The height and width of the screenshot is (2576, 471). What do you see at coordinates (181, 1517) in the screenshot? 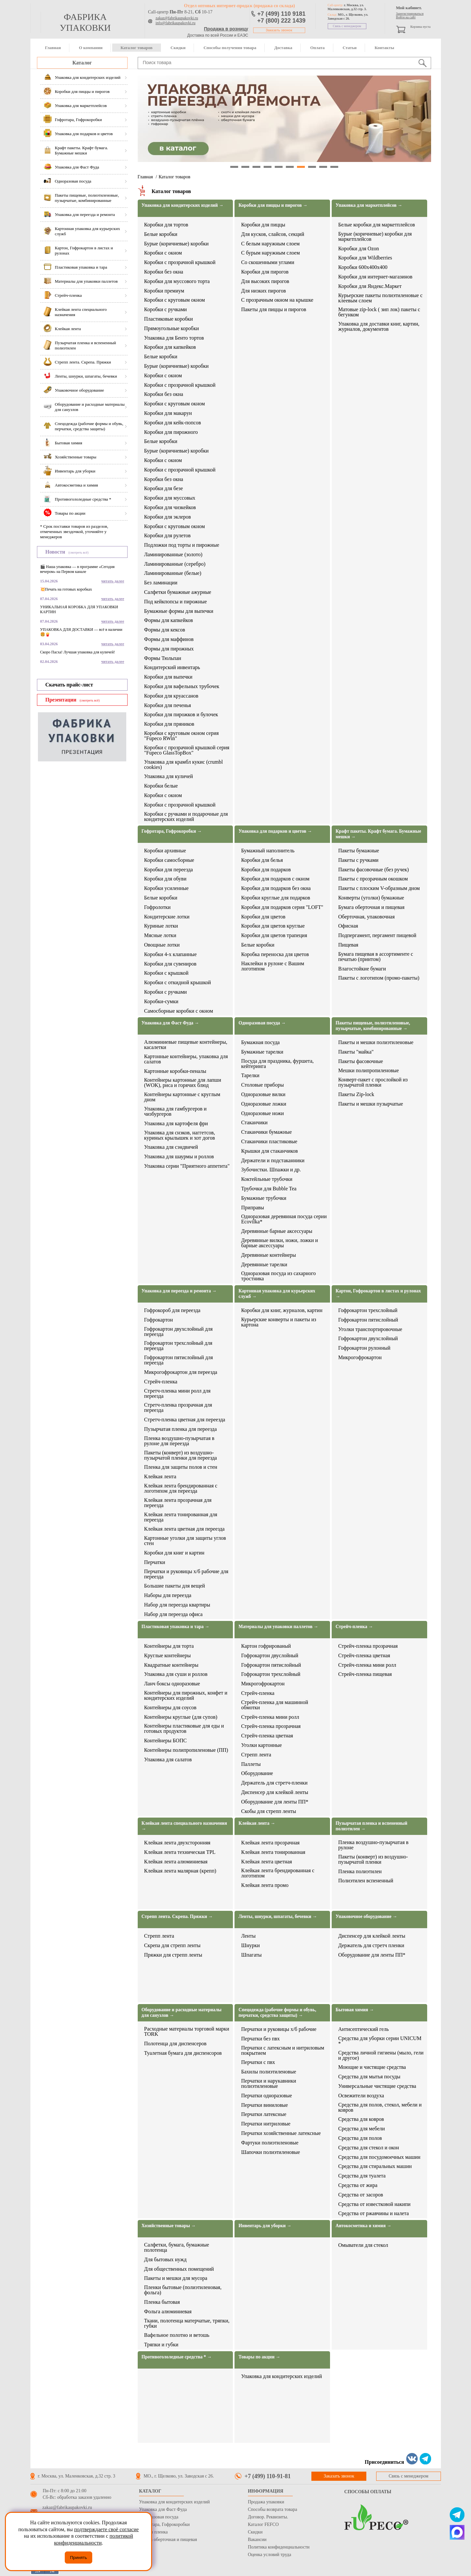
I see `Клейкая лента тонированная для переезда` at bounding box center [181, 1517].